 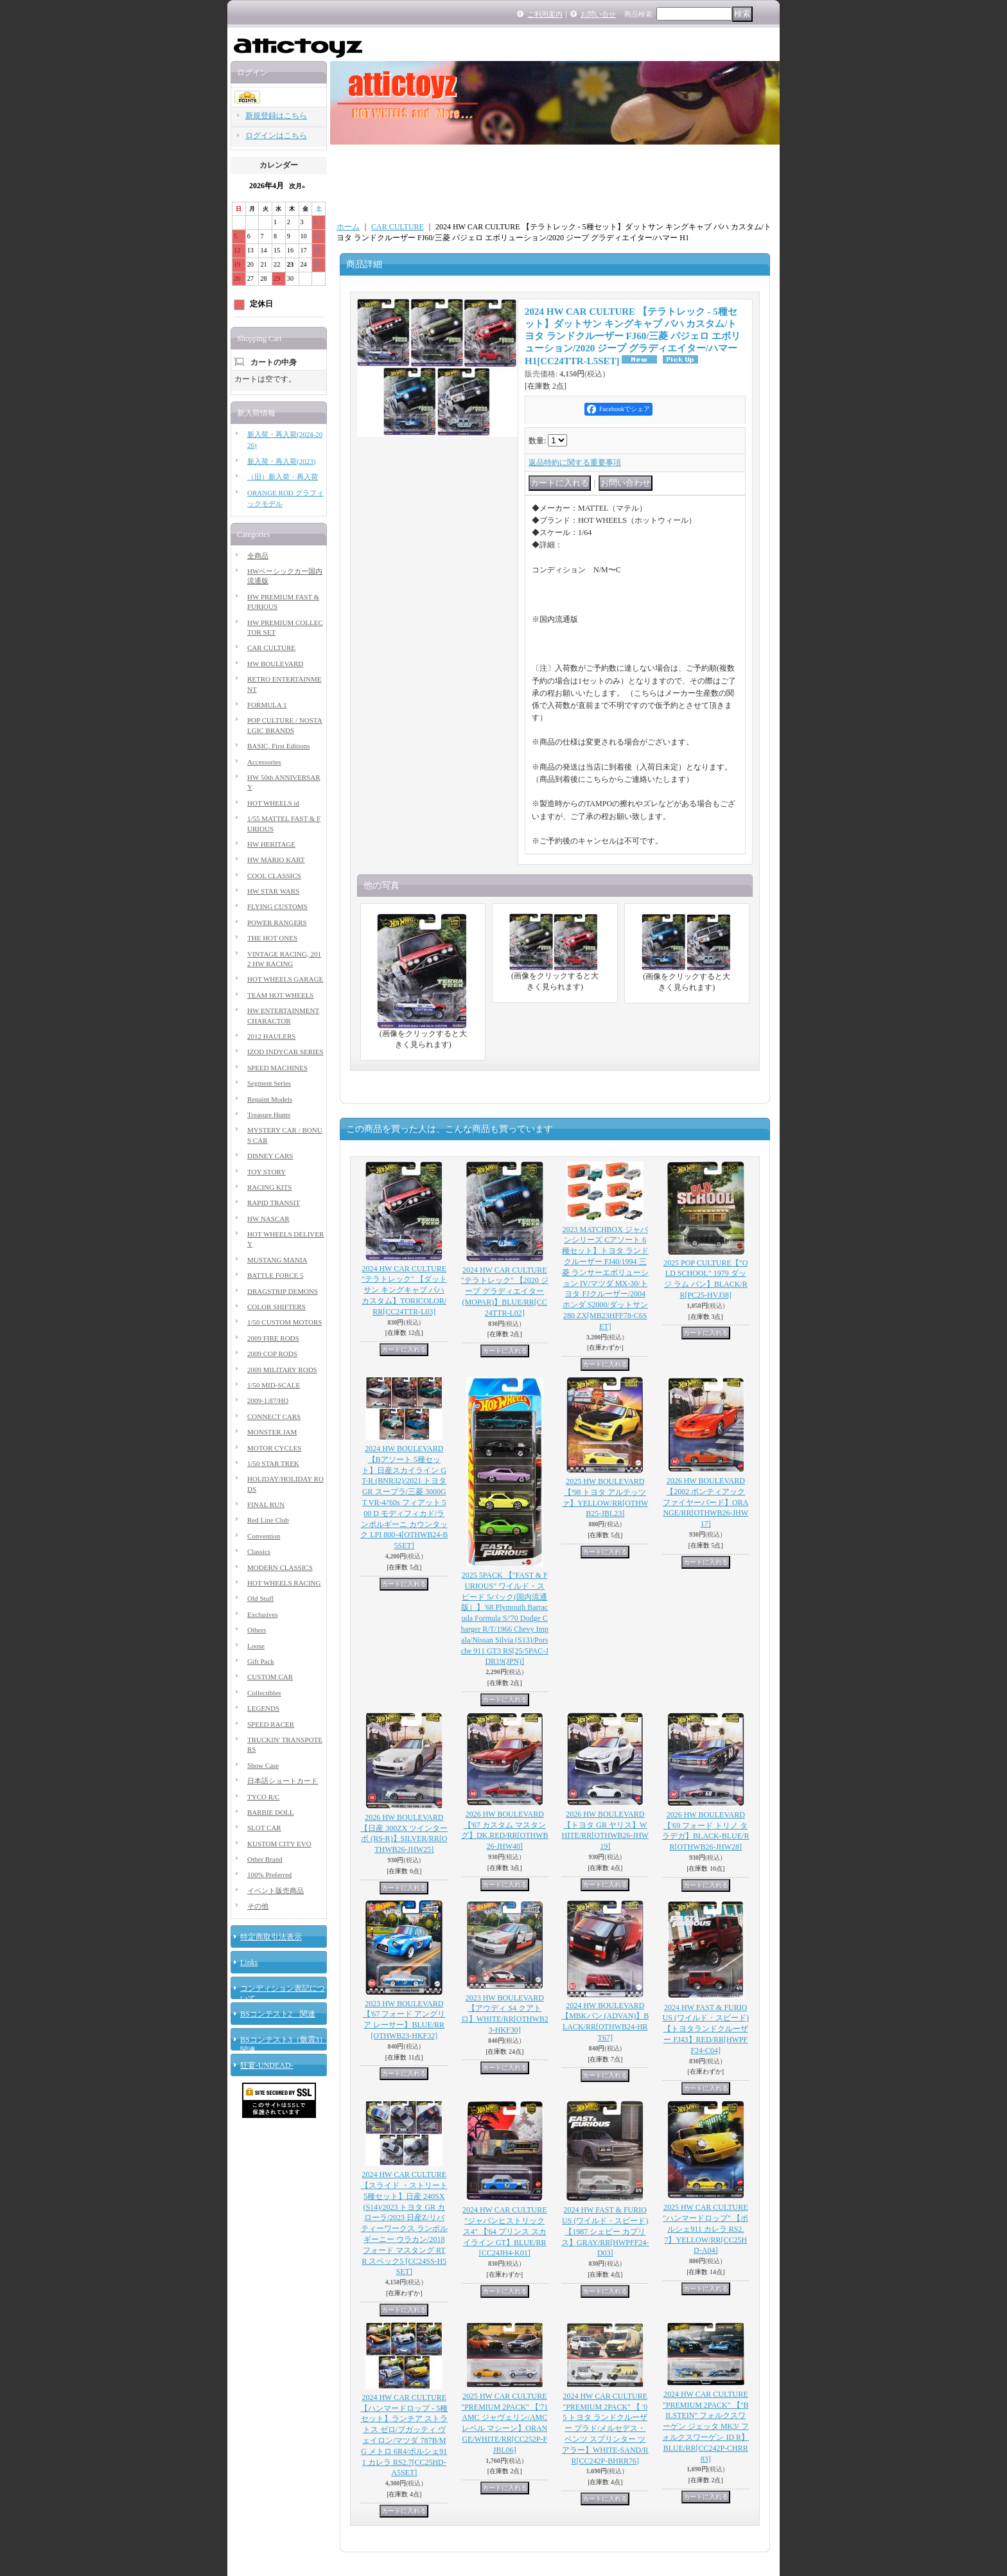 I want to click on Links, so click(x=249, y=1962).